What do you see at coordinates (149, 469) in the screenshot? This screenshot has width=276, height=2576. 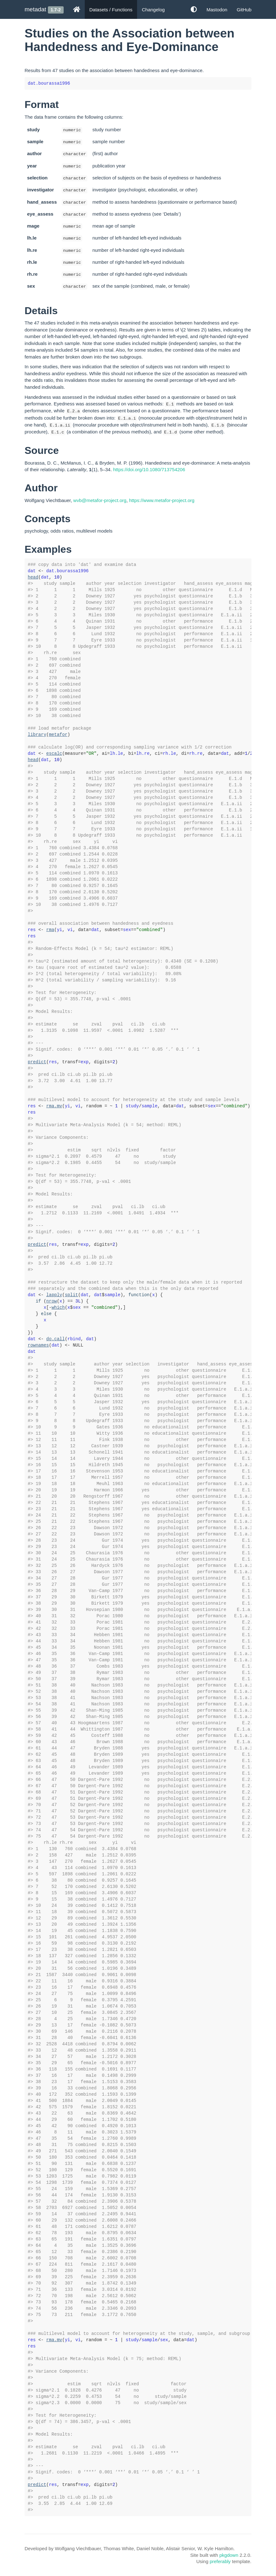 I see `https://doi.org/10.1080/713754206` at bounding box center [149, 469].